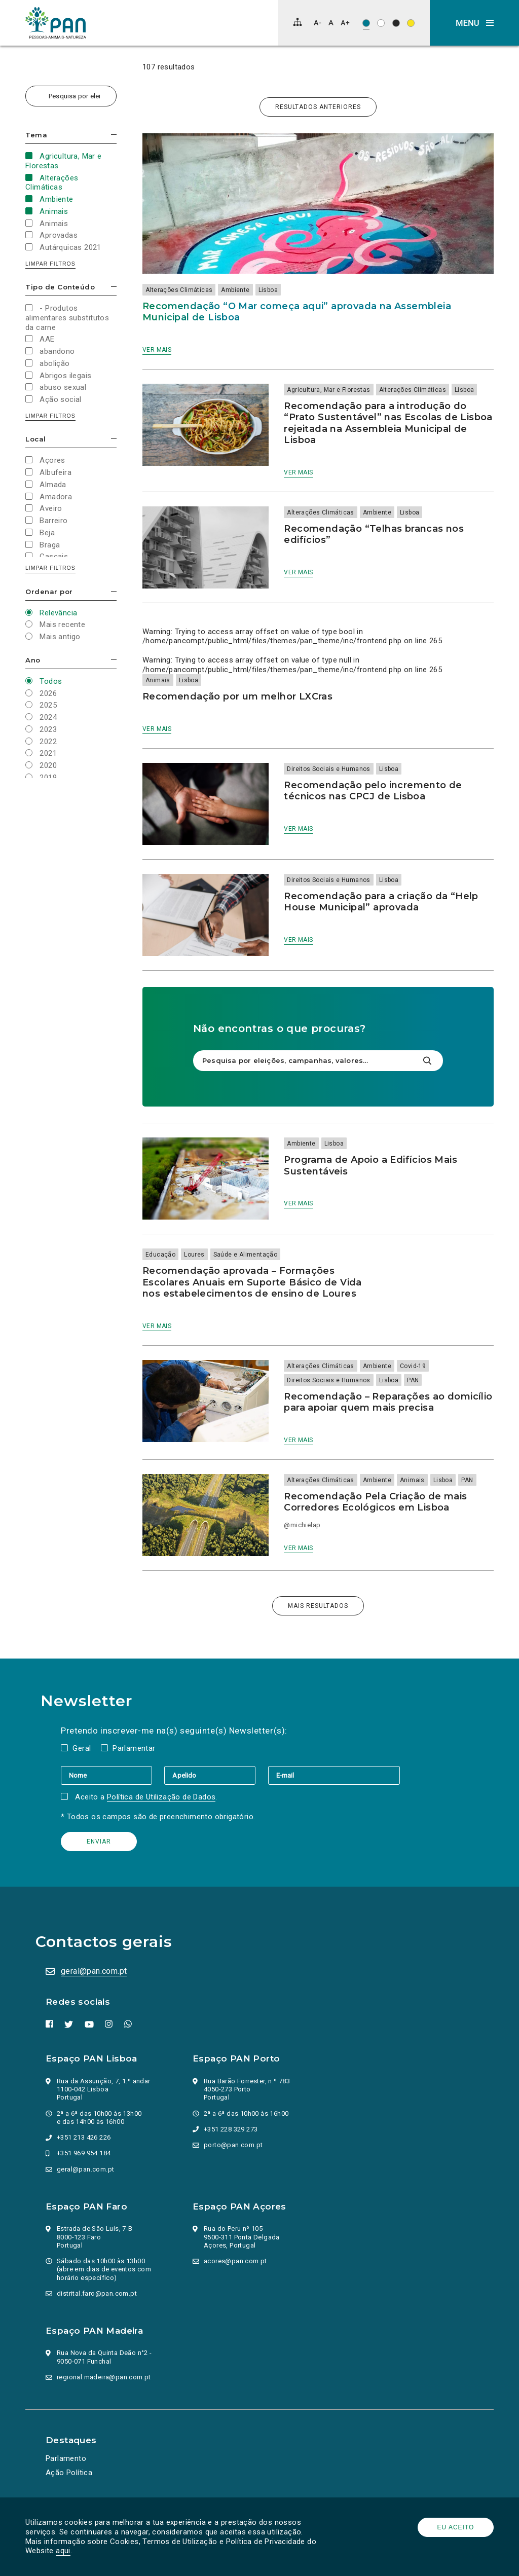 This screenshot has width=519, height=2576. What do you see at coordinates (161, 1796) in the screenshot?
I see `Política de Utilização de Dados` at bounding box center [161, 1796].